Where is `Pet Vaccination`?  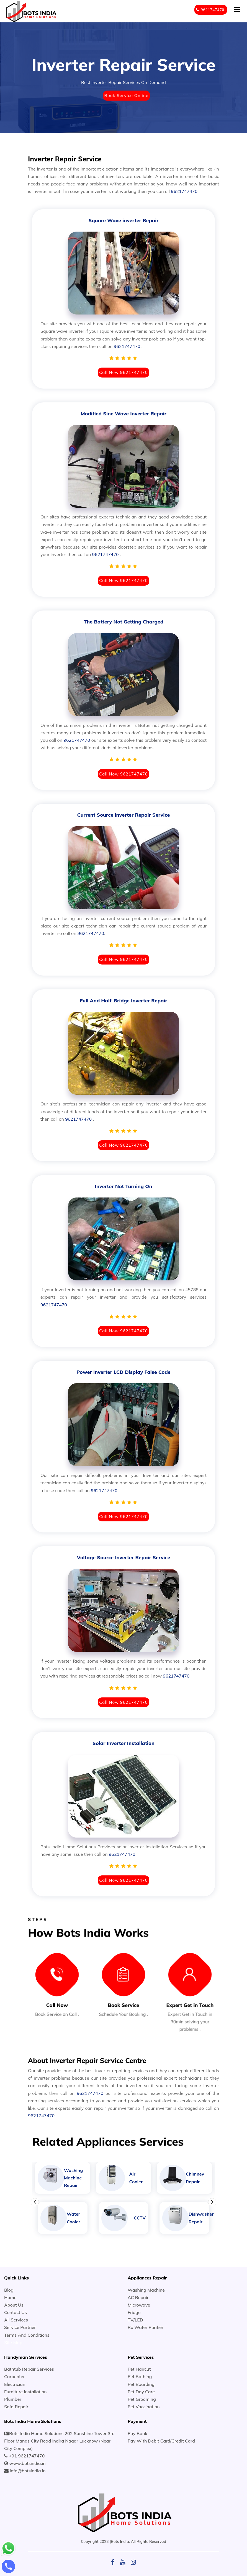 Pet Vaccination is located at coordinates (144, 2406).